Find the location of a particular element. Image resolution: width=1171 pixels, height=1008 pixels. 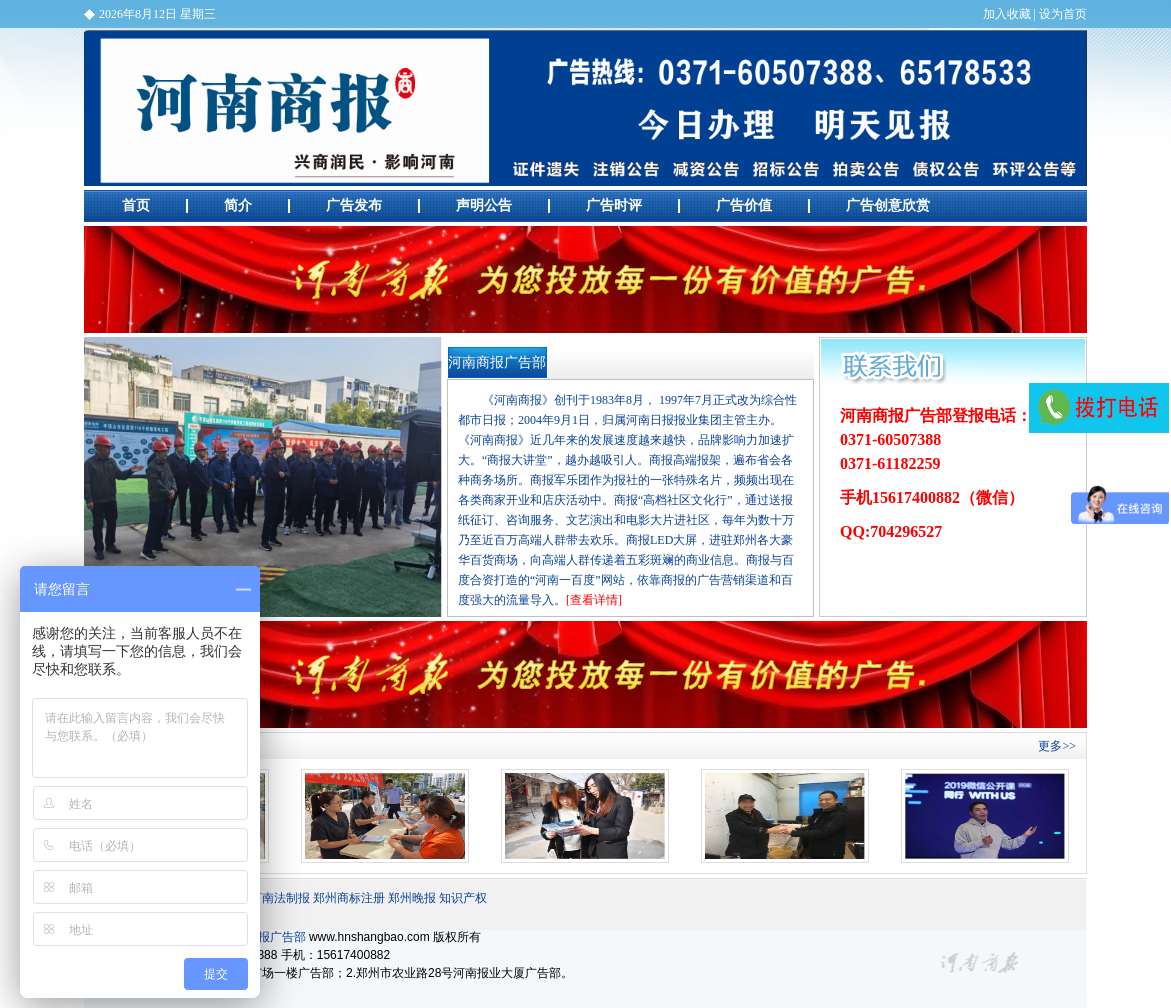

首页 is located at coordinates (136, 205).